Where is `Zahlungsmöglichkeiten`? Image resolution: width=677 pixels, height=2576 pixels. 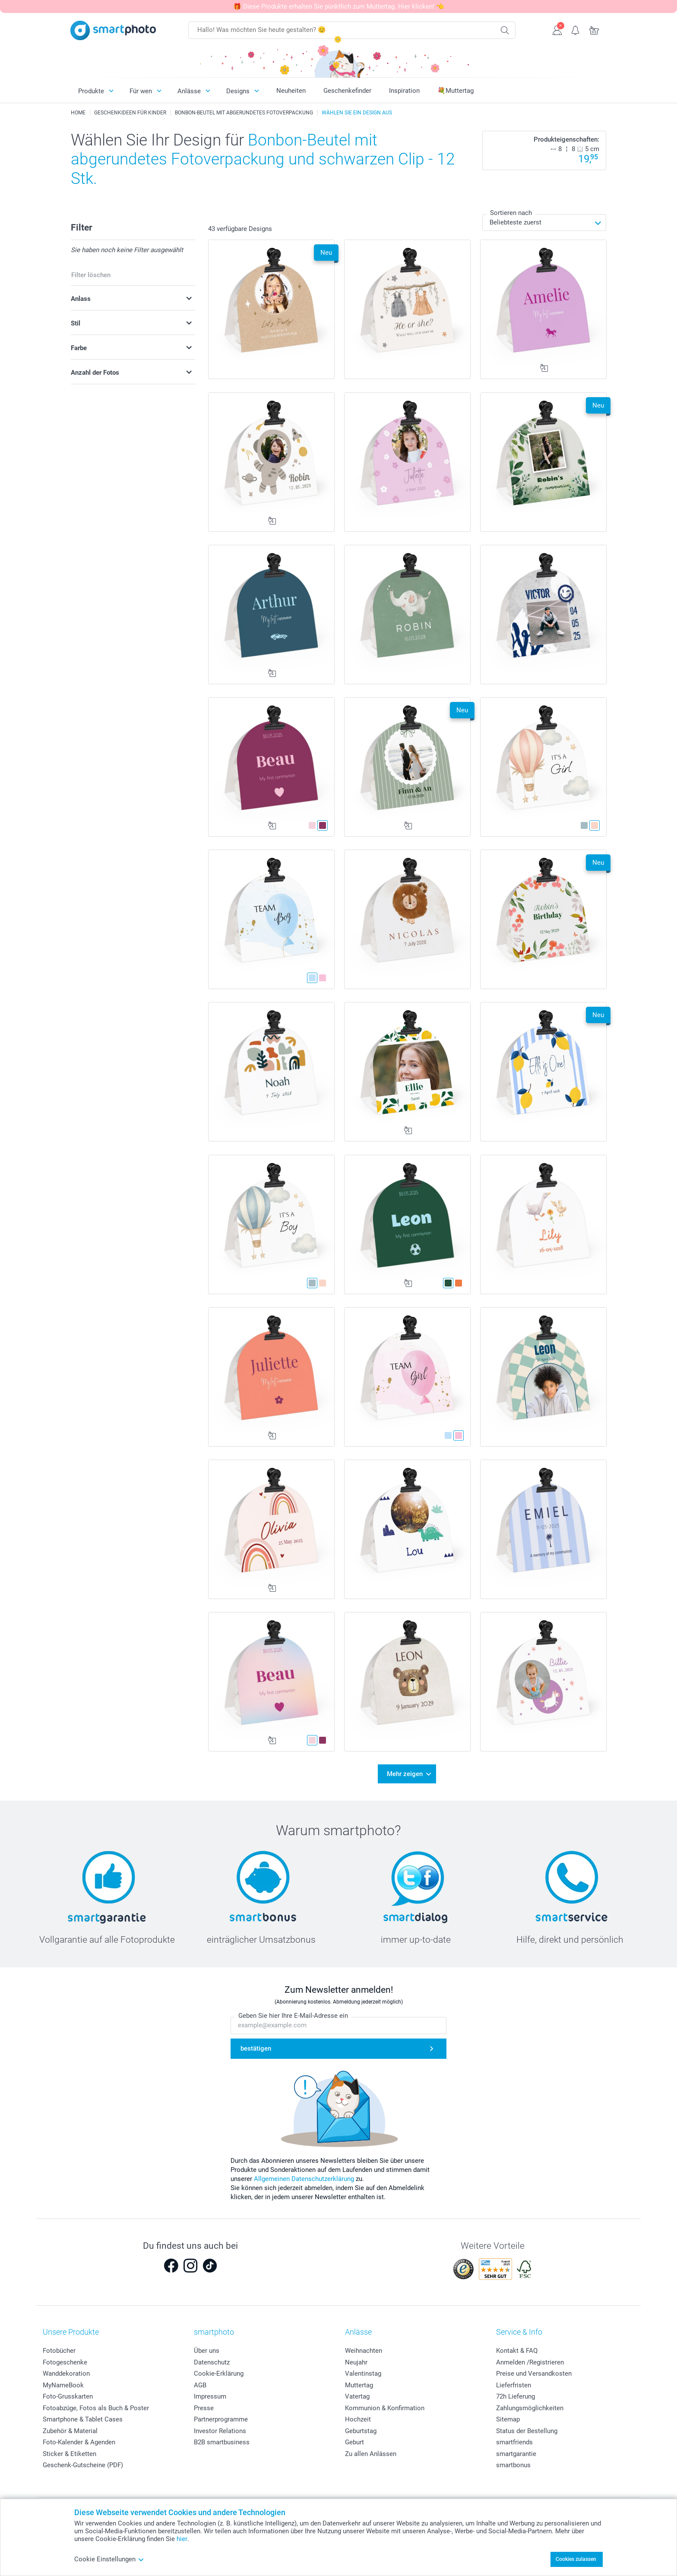
Zahlungsmöglichkeiten is located at coordinates (529, 2408).